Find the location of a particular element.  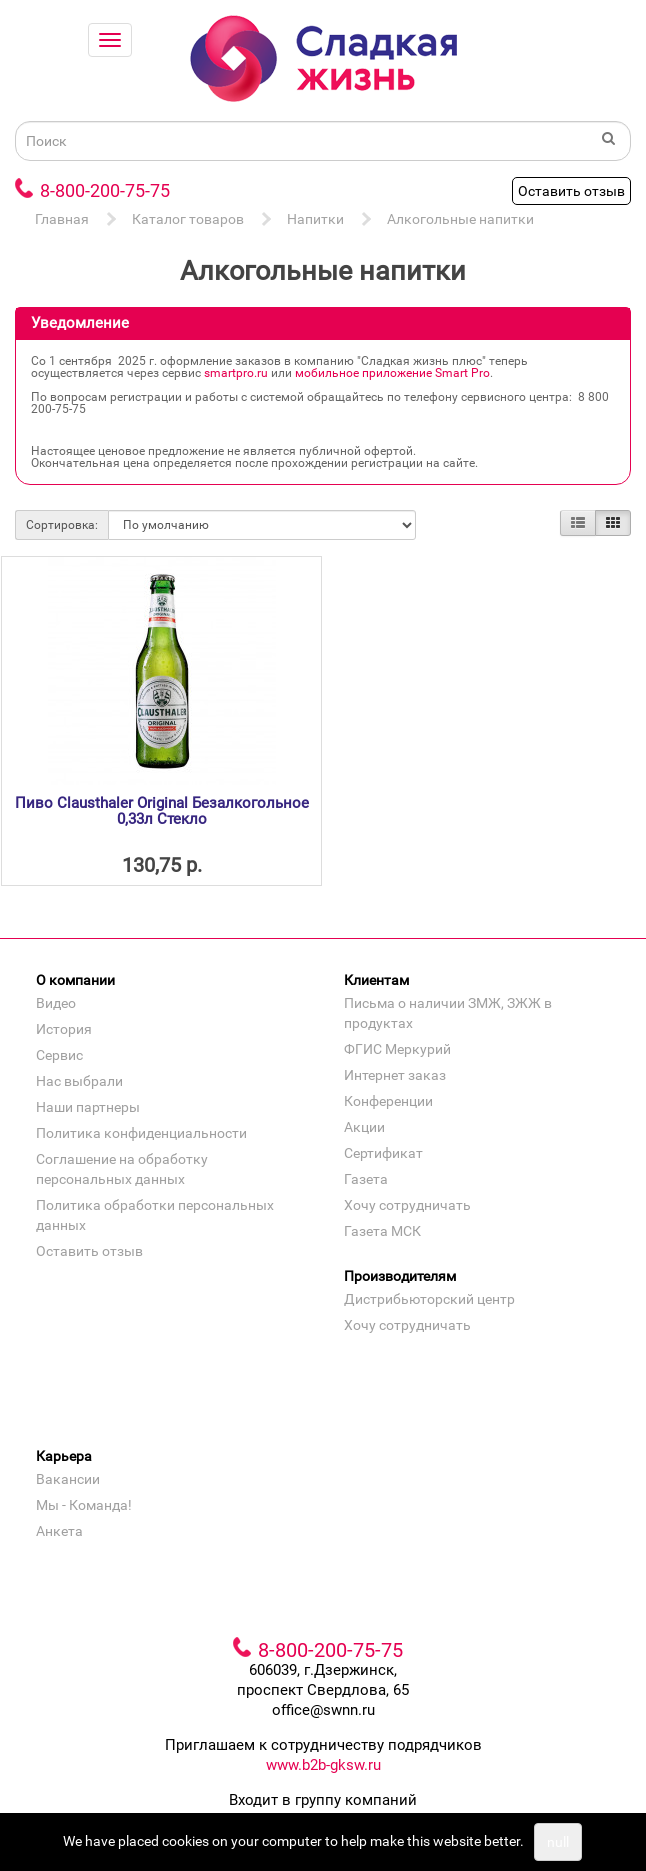

Сортировка: is located at coordinates (62, 525).